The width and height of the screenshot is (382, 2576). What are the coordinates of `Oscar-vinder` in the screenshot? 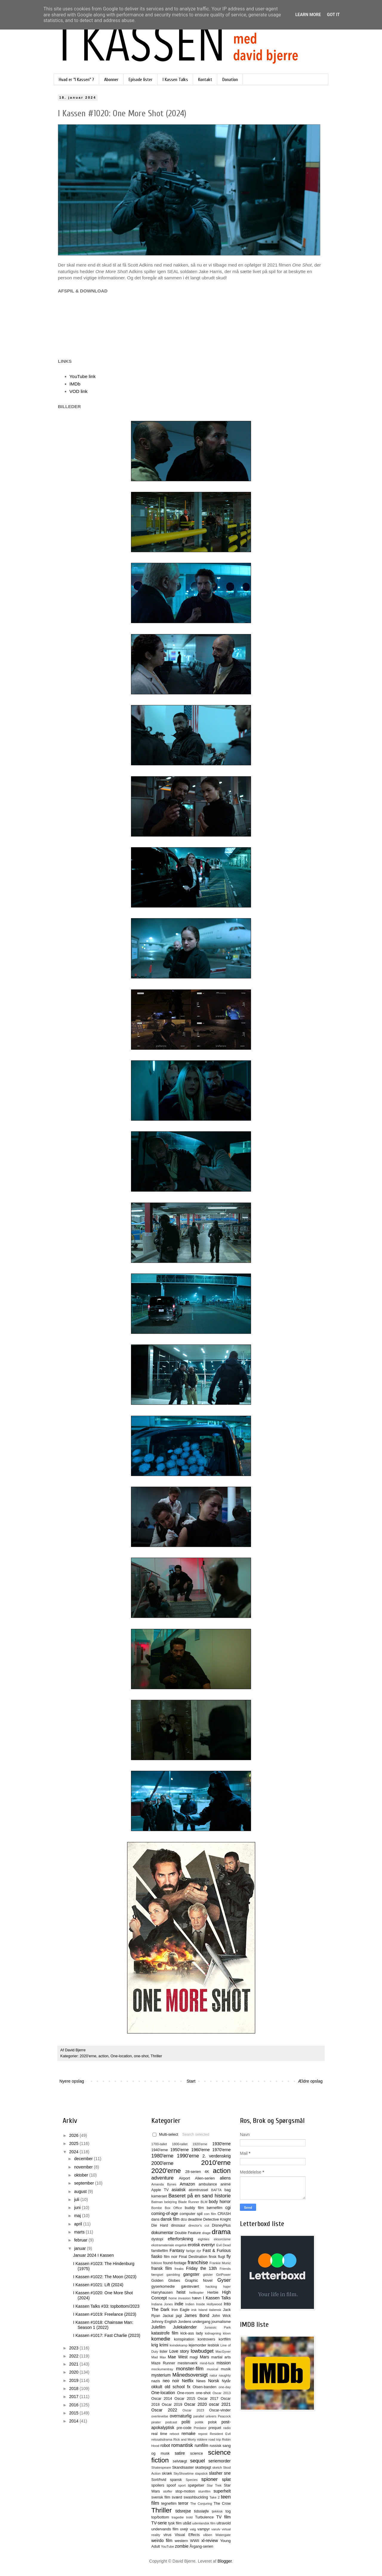 It's located at (220, 2410).